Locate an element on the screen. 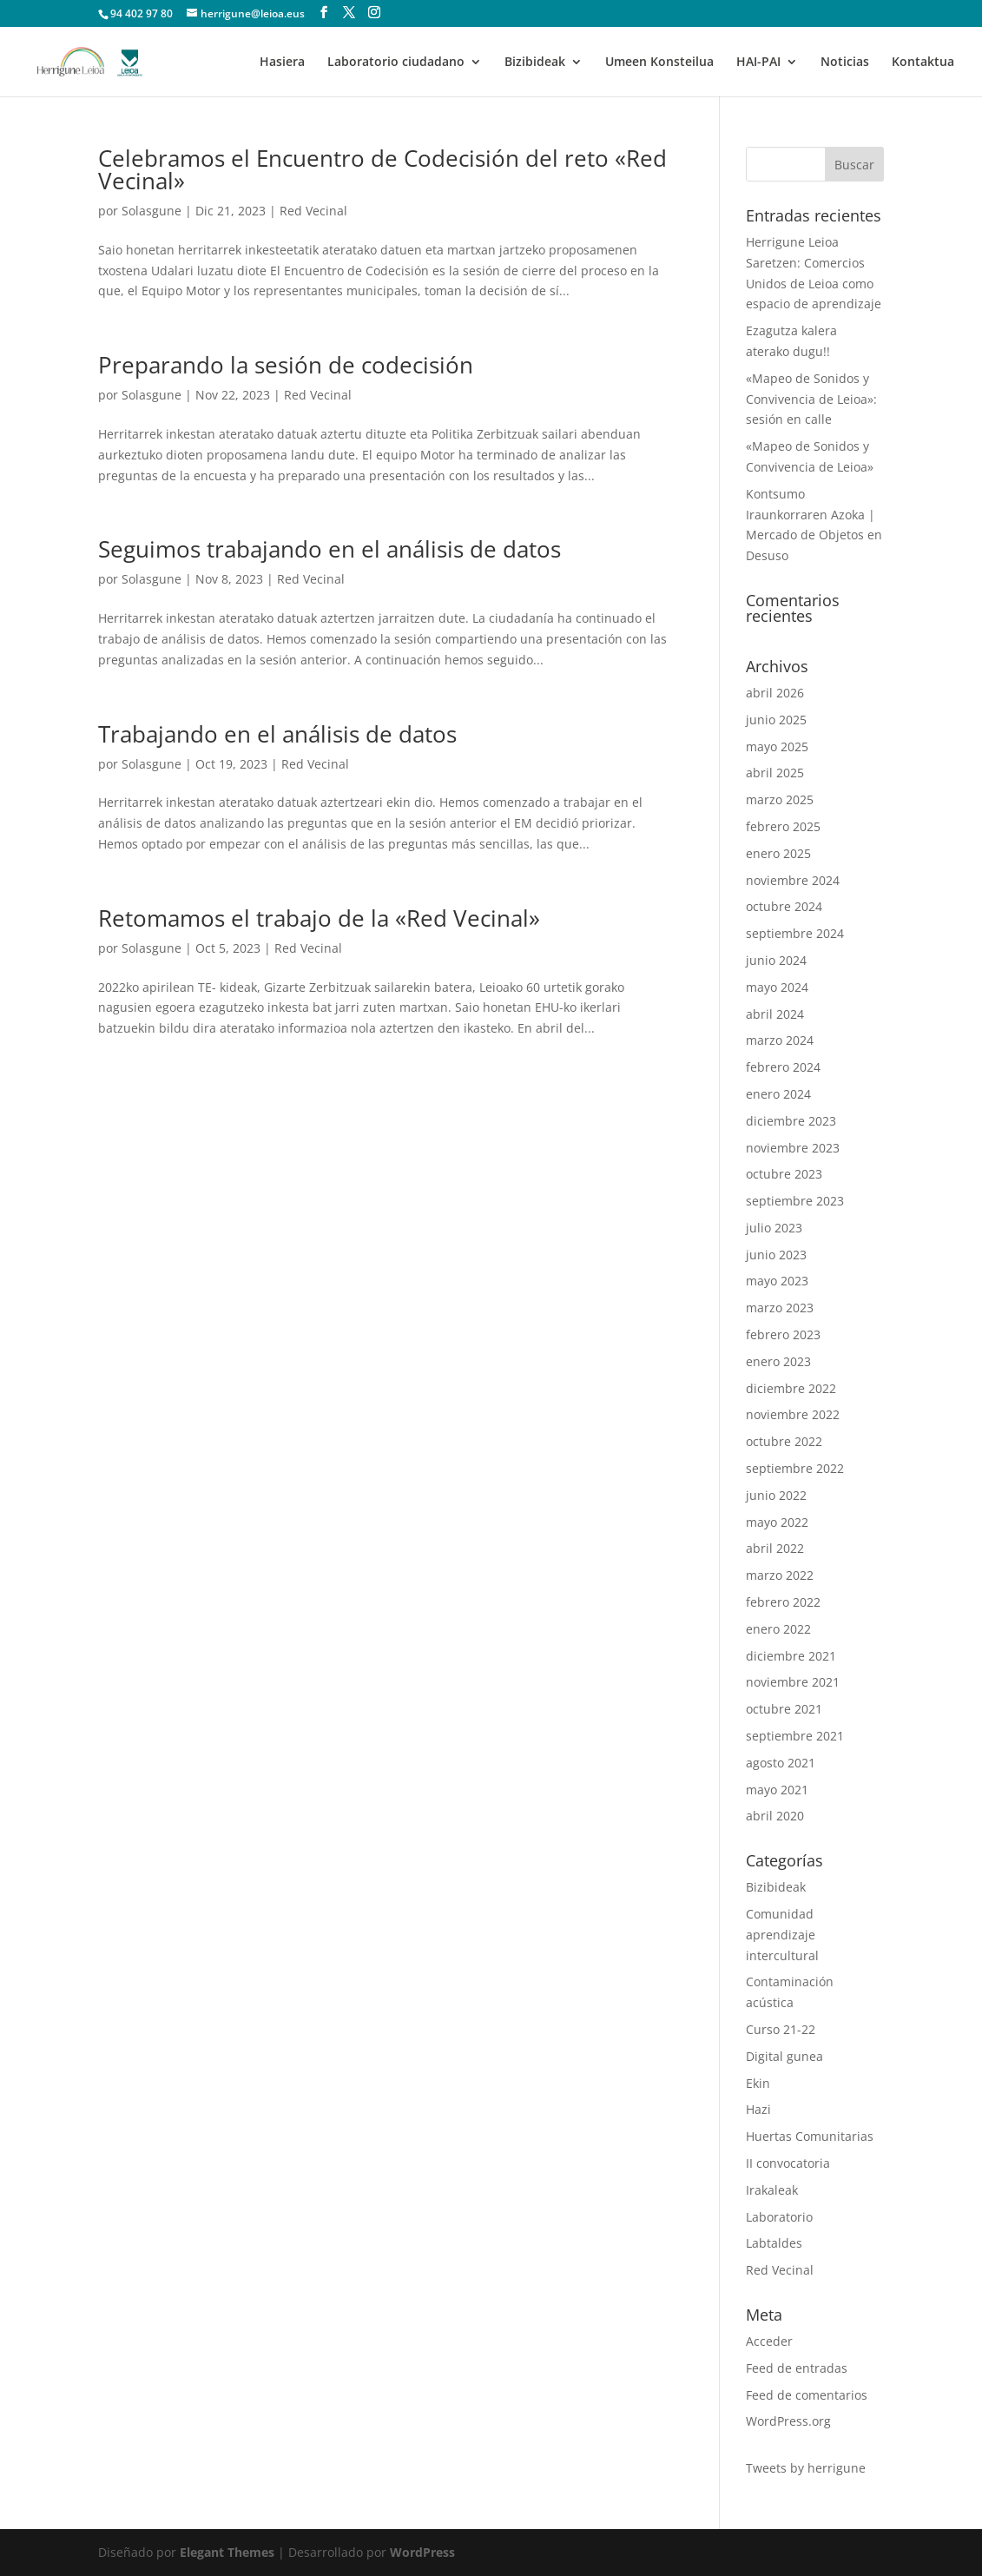 The height and width of the screenshot is (2576, 982). Red Vecinal is located at coordinates (313, 210).